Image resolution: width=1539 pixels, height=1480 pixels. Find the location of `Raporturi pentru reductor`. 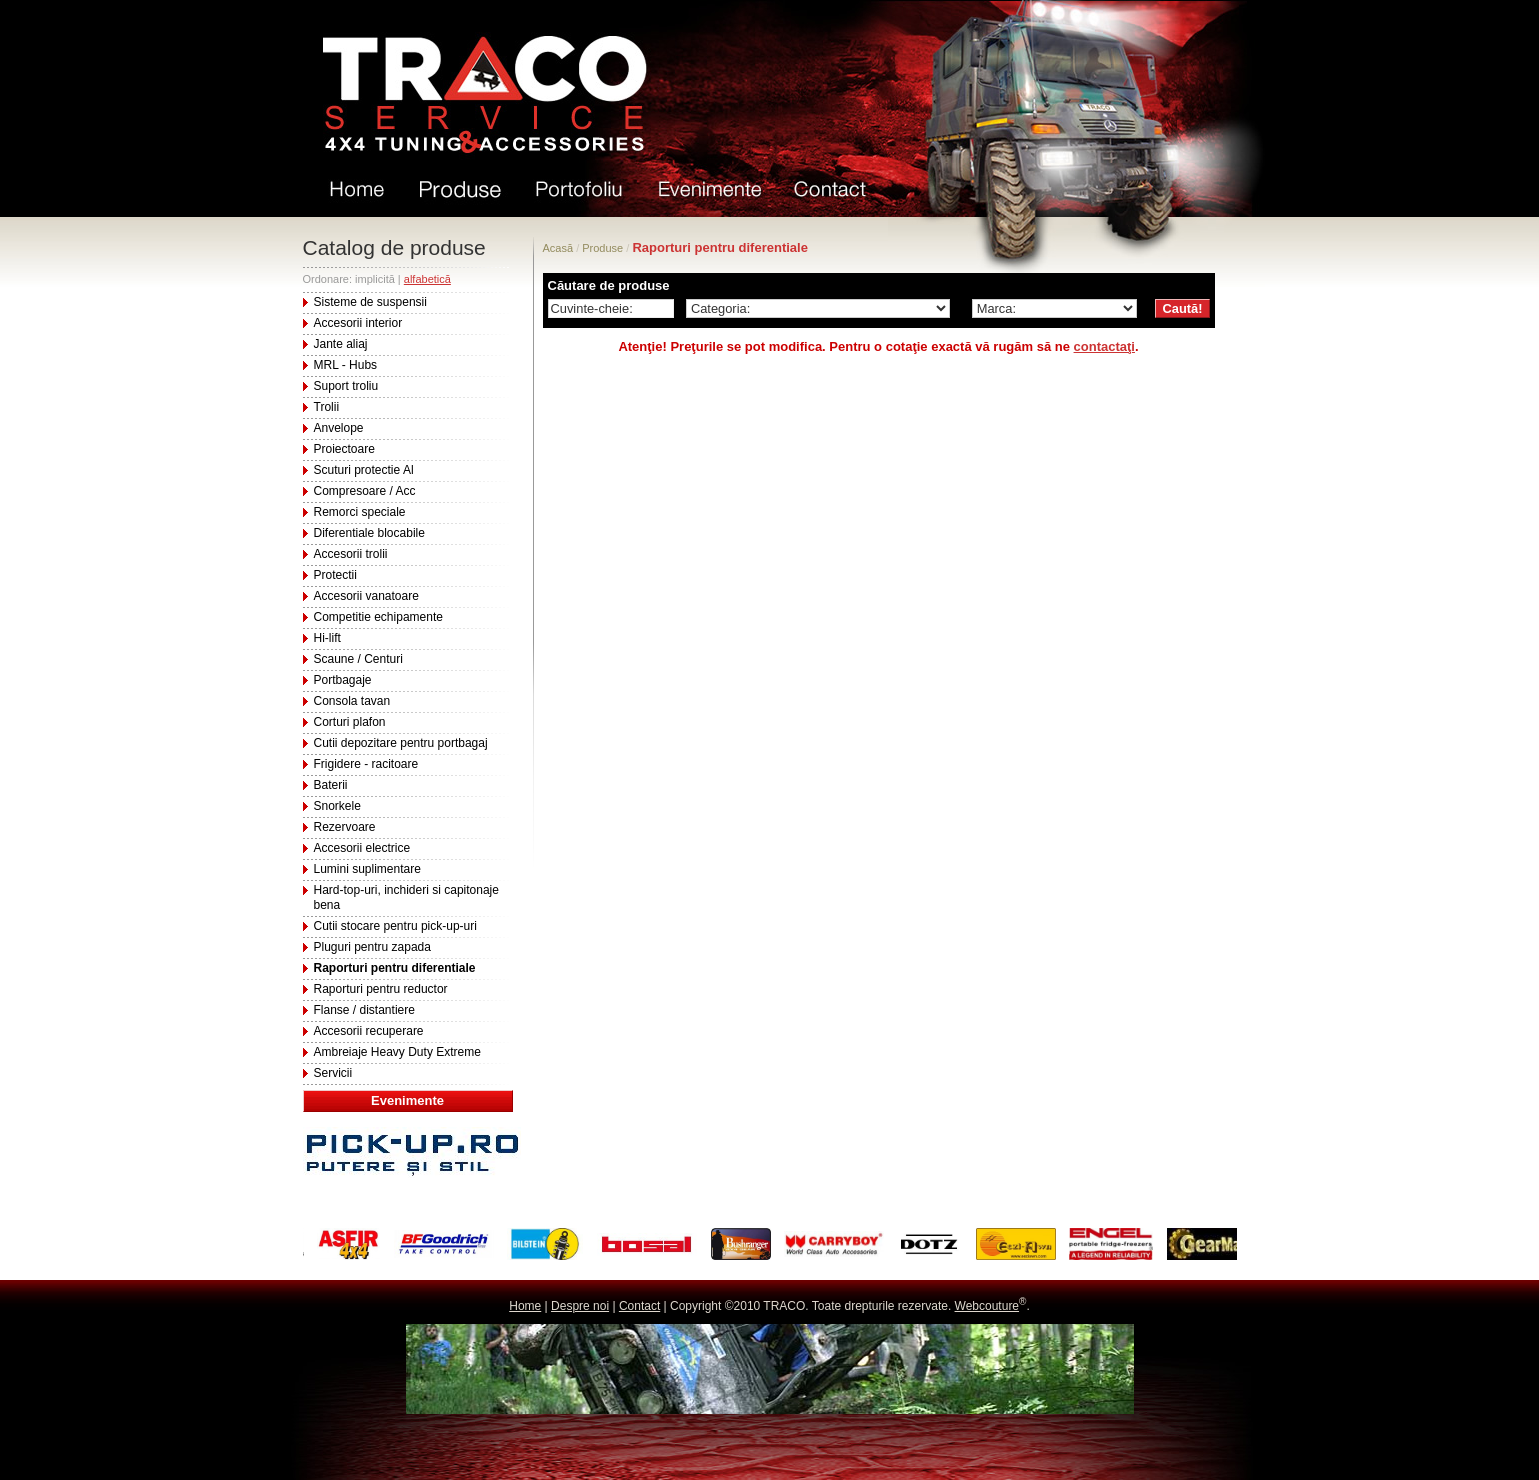

Raporturi pentru reductor is located at coordinates (381, 989).